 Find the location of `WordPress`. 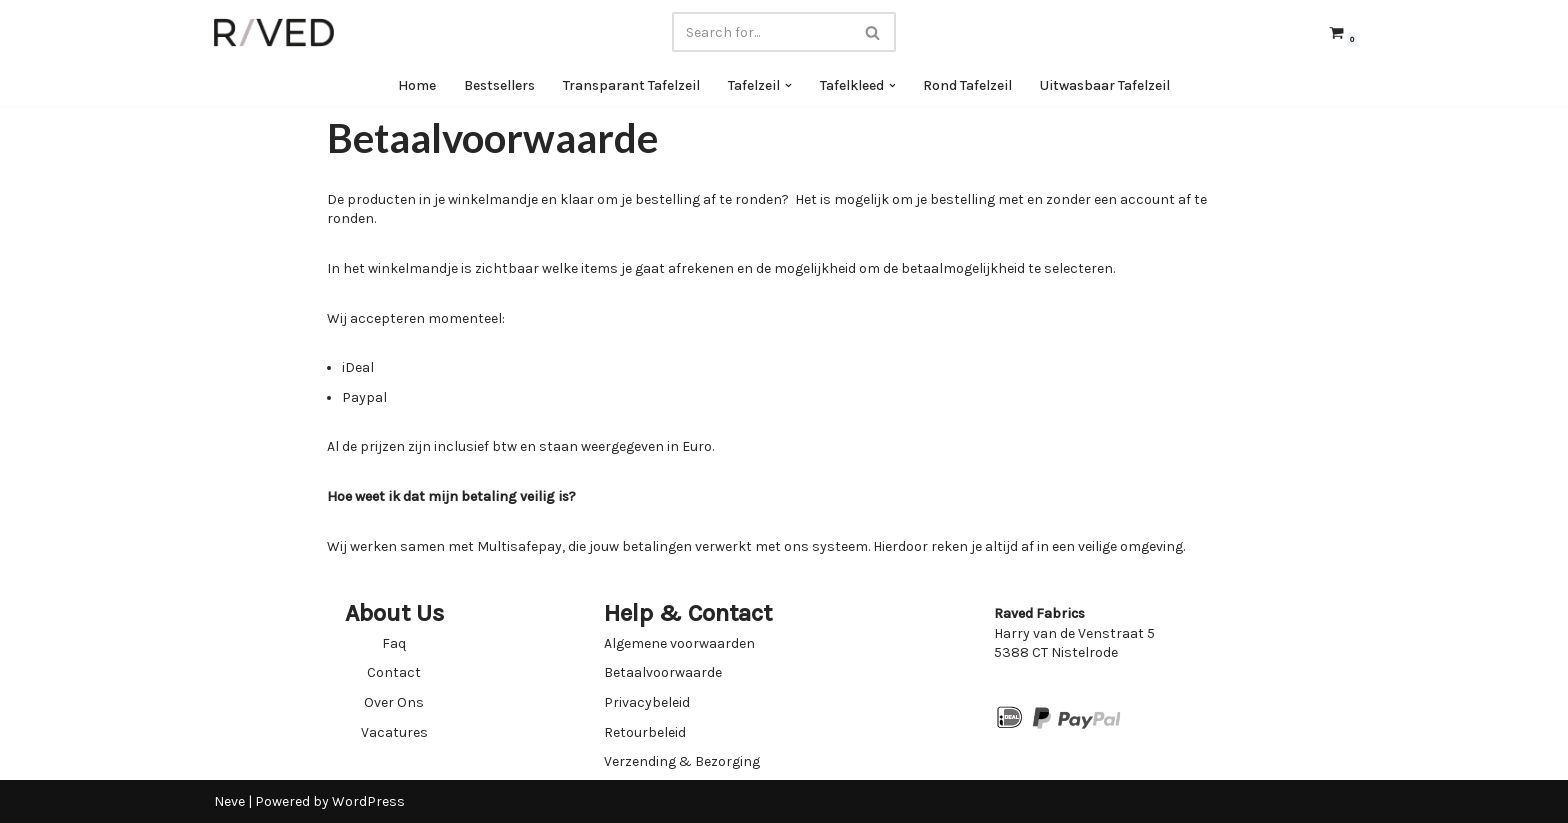

WordPress is located at coordinates (368, 801).